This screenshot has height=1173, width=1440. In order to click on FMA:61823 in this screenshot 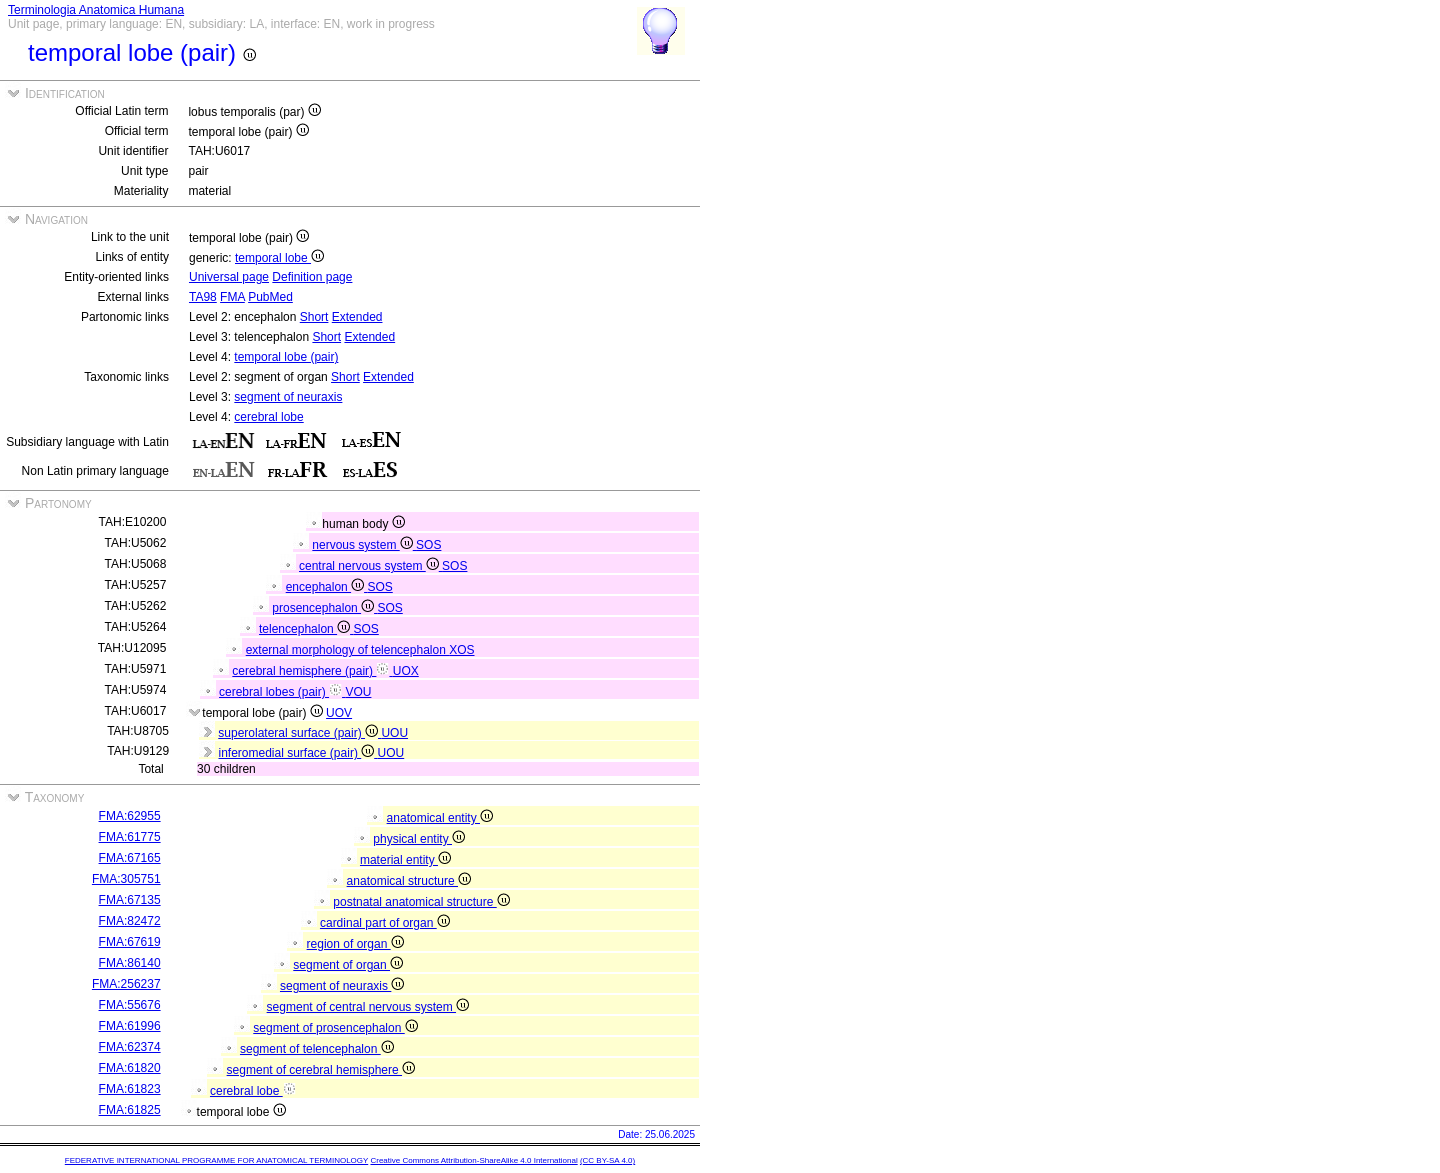, I will do `click(130, 1089)`.